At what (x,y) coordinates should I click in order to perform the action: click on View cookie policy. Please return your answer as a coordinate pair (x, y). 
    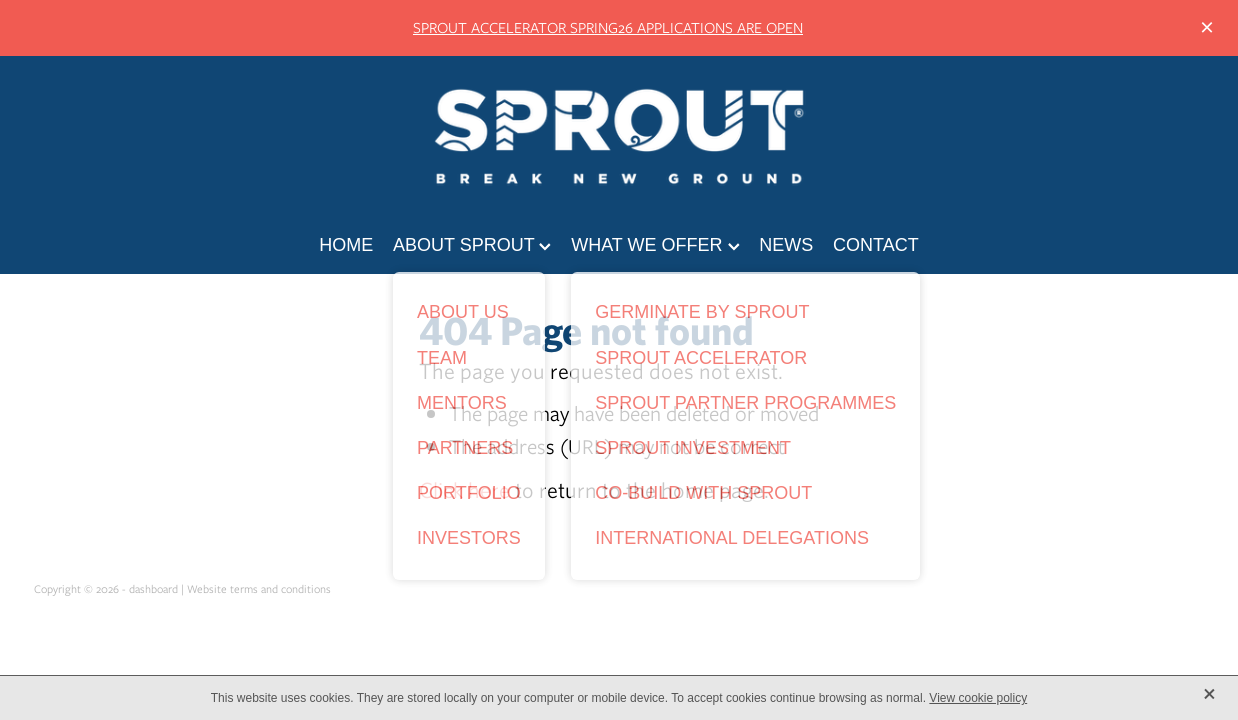
    Looking at the image, I should click on (978, 698).